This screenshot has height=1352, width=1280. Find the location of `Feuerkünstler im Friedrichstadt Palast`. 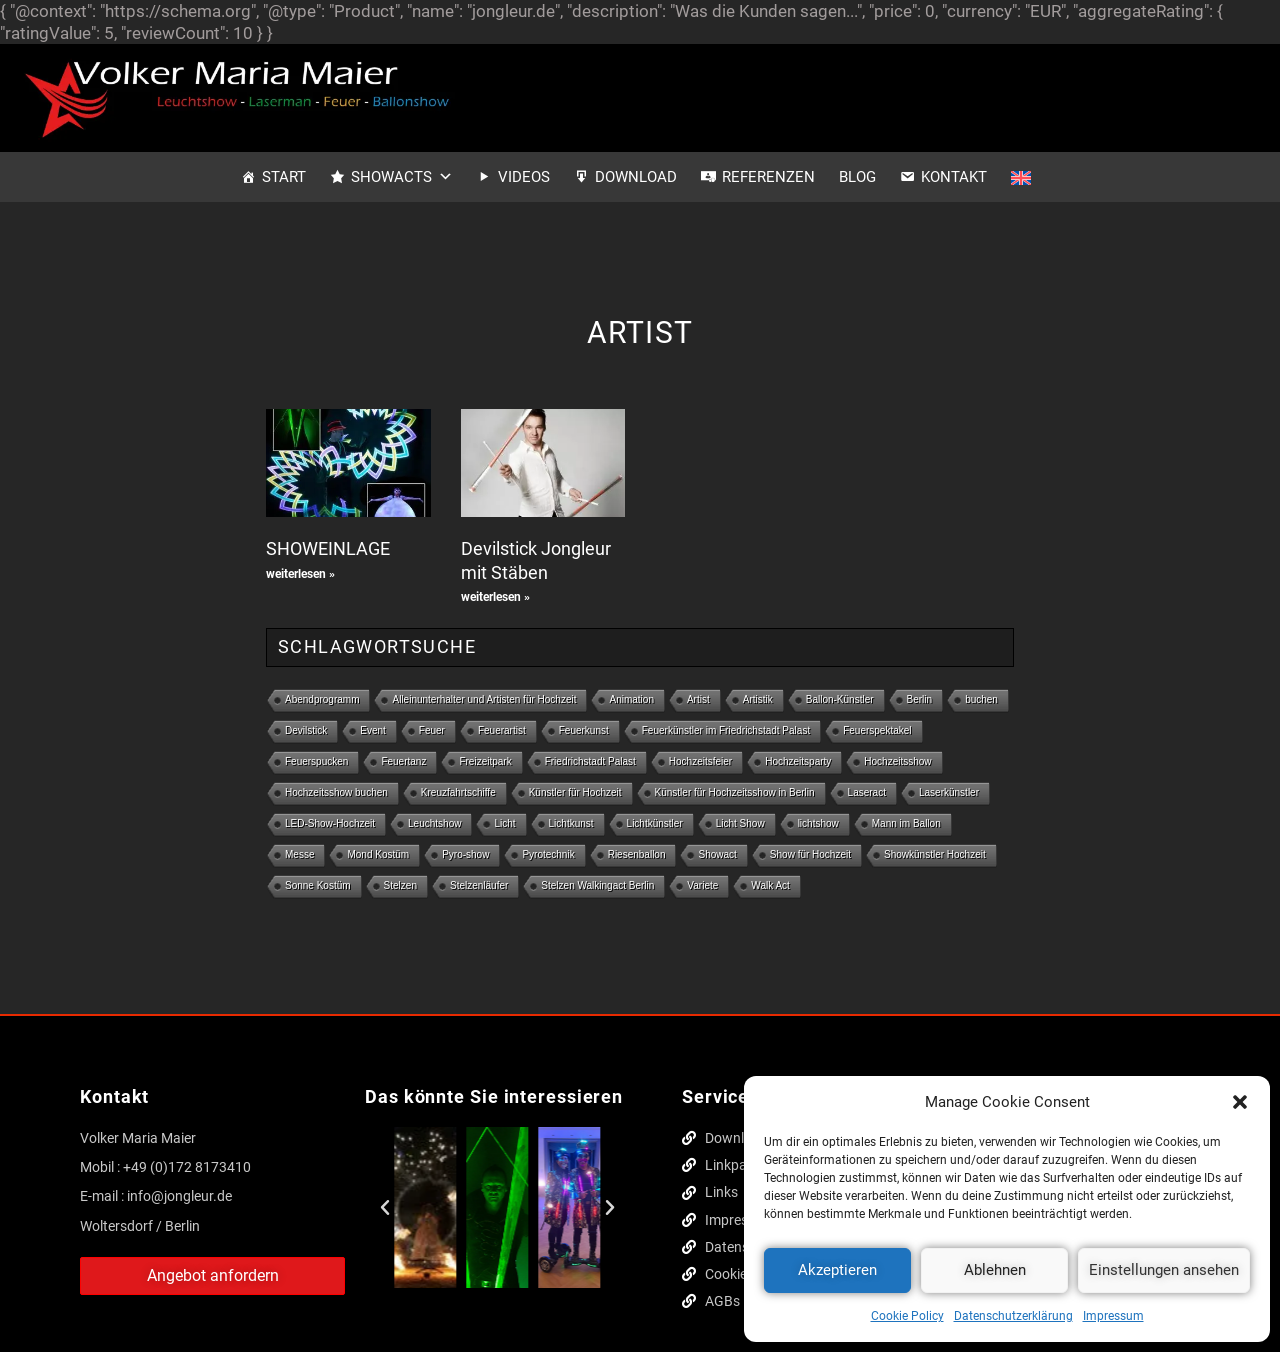

Feuerkünstler im Friedrichstadt Palast is located at coordinates (726, 730).